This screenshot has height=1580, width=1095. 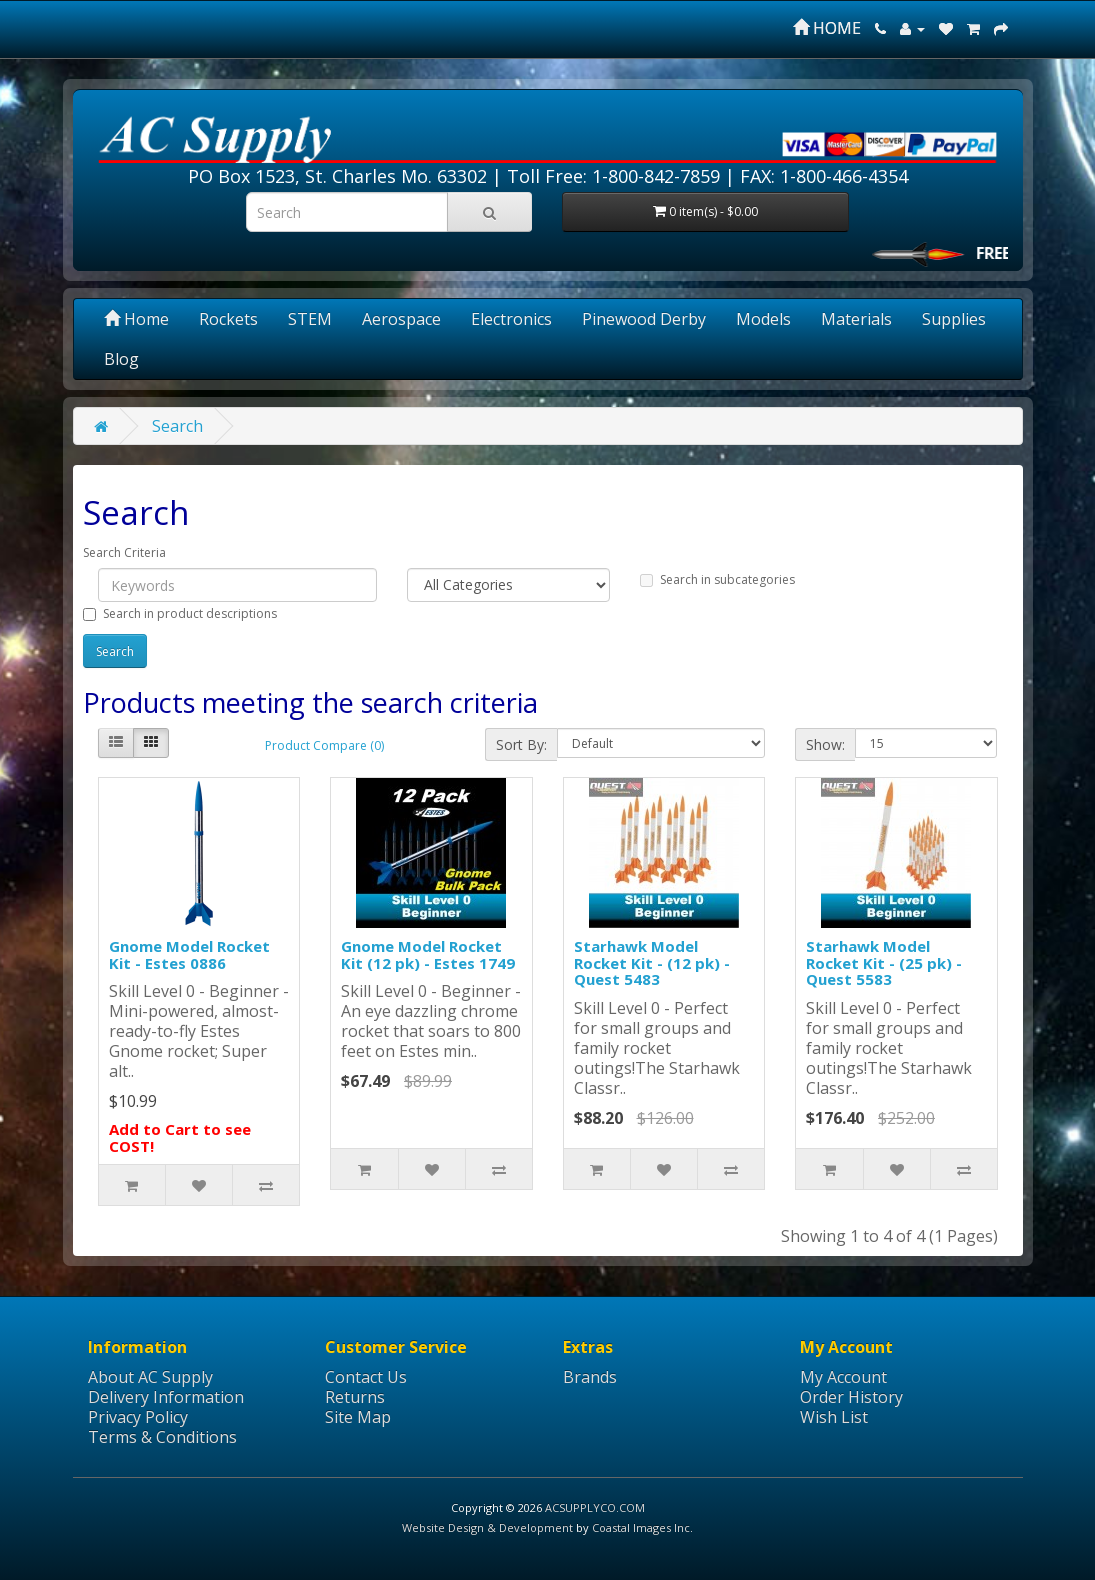 I want to click on ACSUPPLYCO.COM, so click(x=595, y=1507).